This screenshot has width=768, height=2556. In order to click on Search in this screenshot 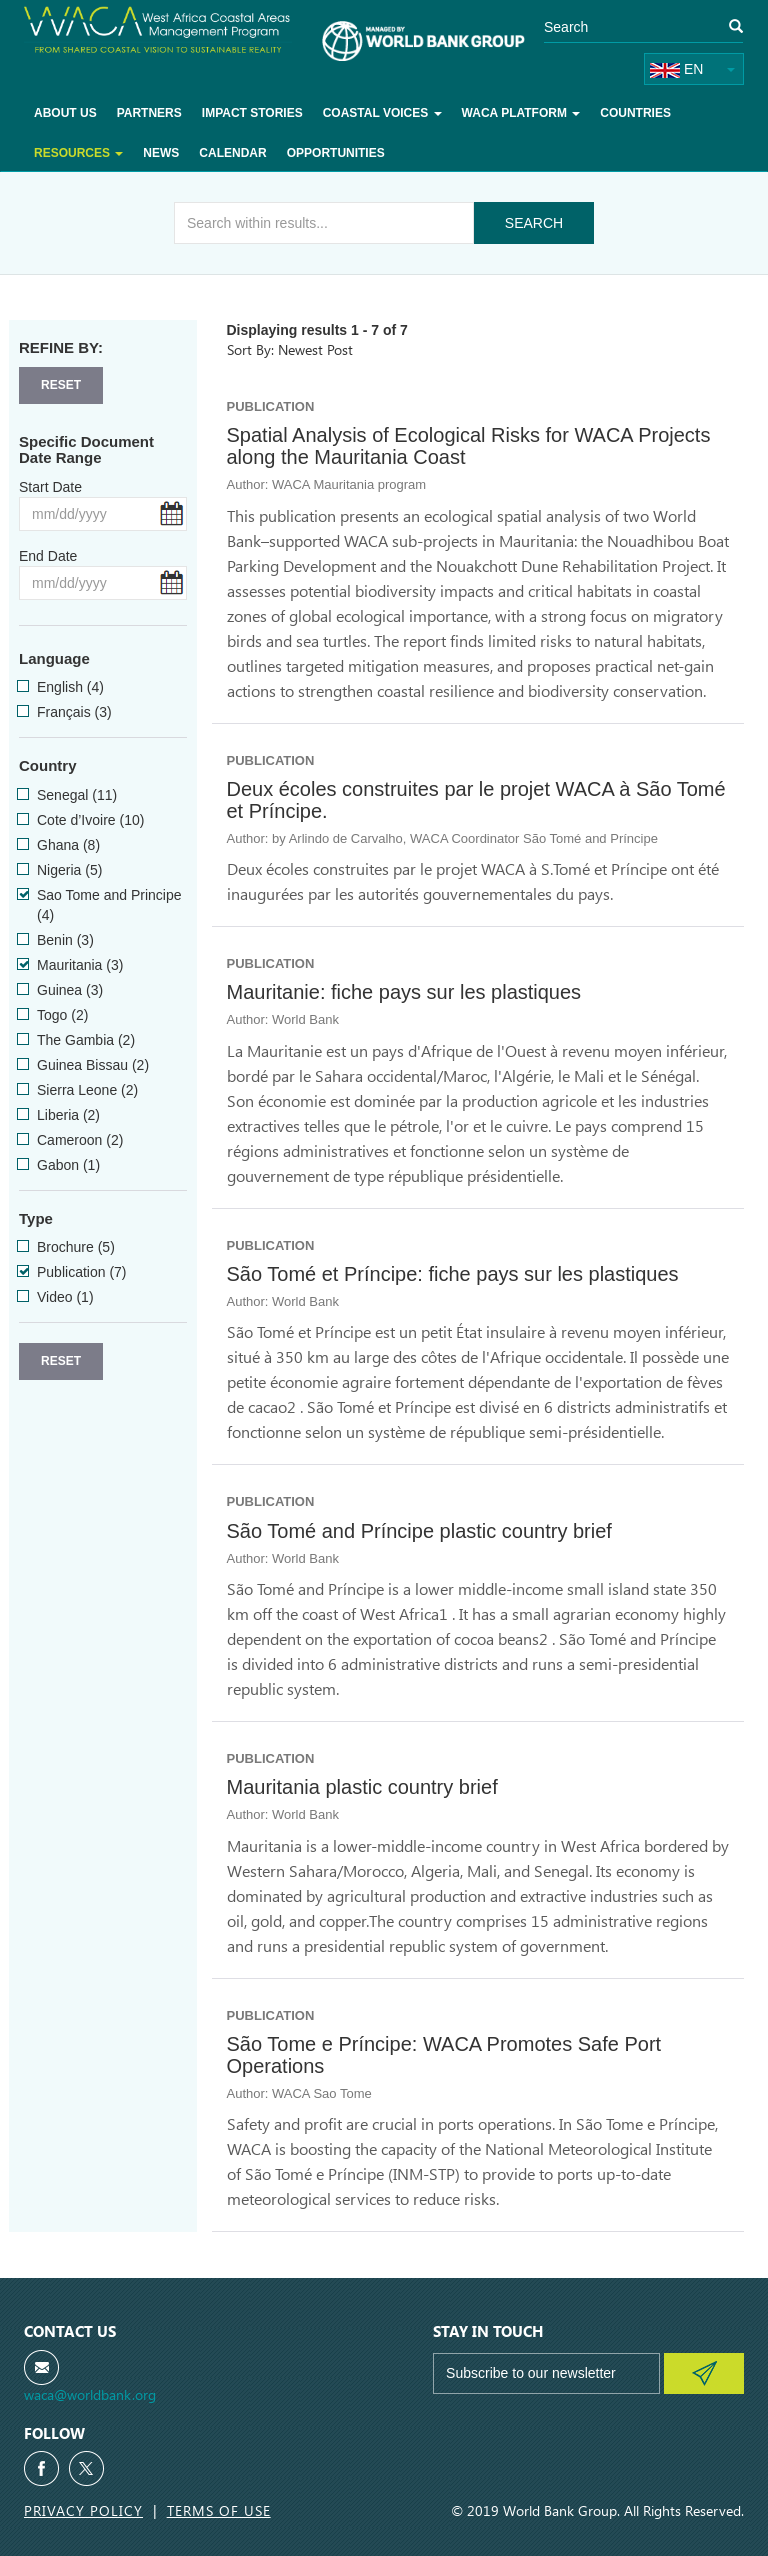, I will do `click(534, 223)`.